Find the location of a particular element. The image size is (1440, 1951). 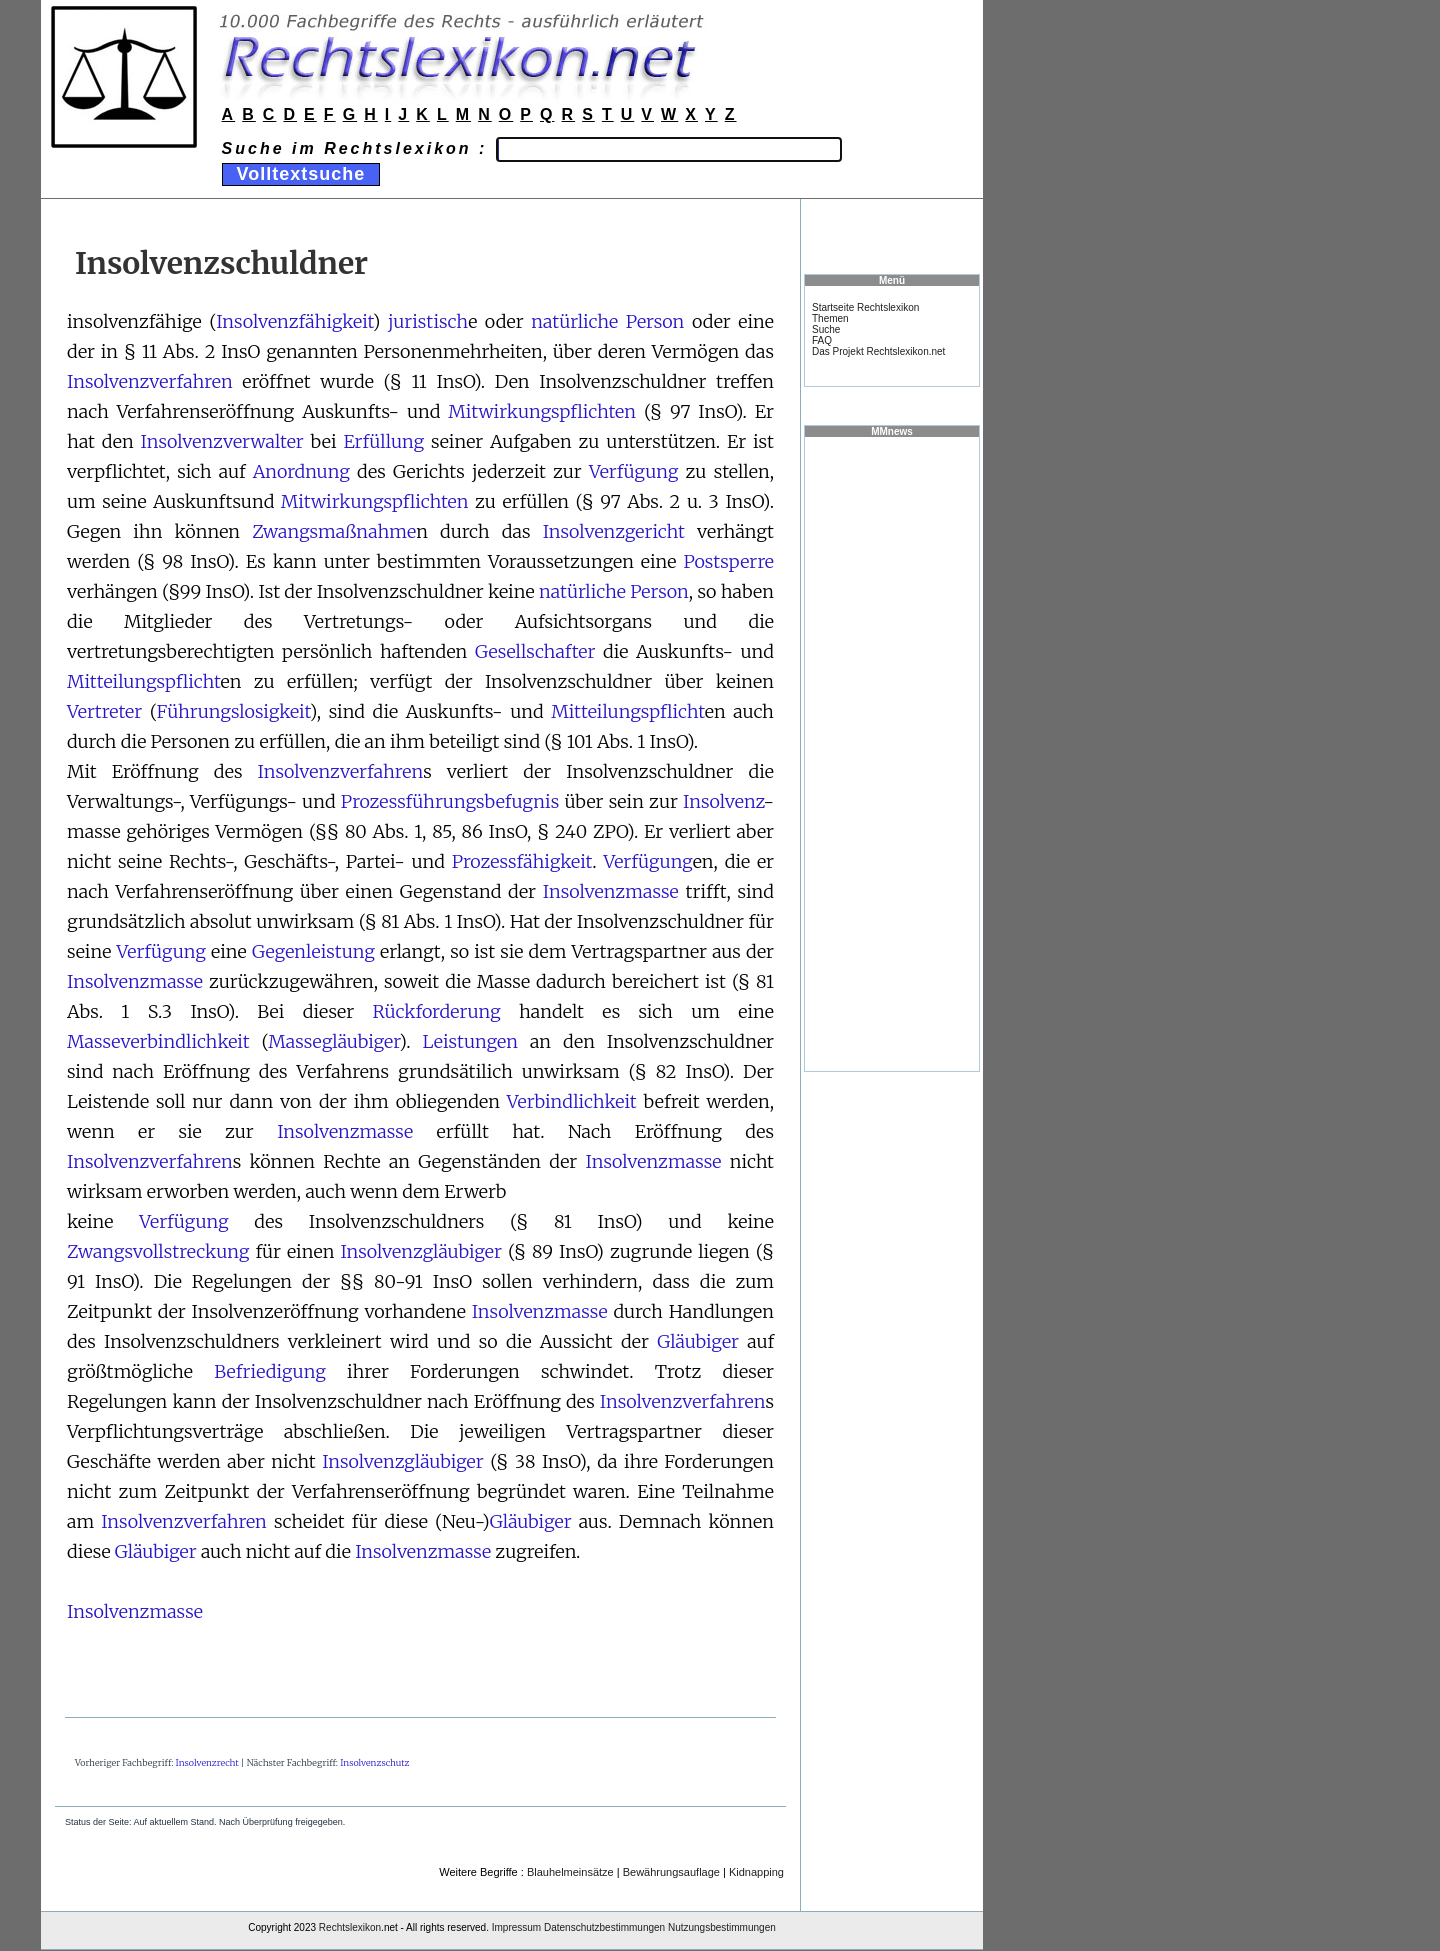

Mitwirkungspflichten is located at coordinates (542, 411).